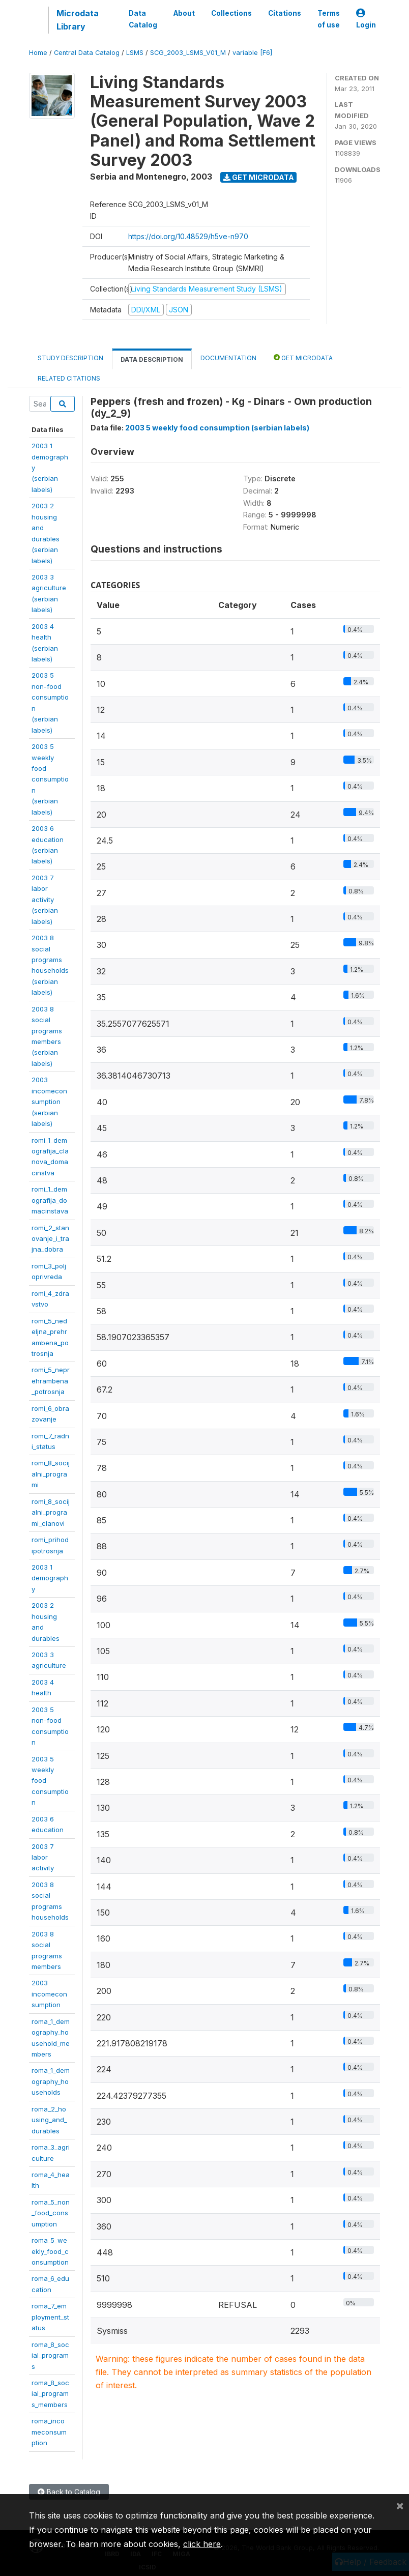 The height and width of the screenshot is (2576, 409). I want to click on 2003 7 laboractivity(serbianlabels), so click(45, 899).